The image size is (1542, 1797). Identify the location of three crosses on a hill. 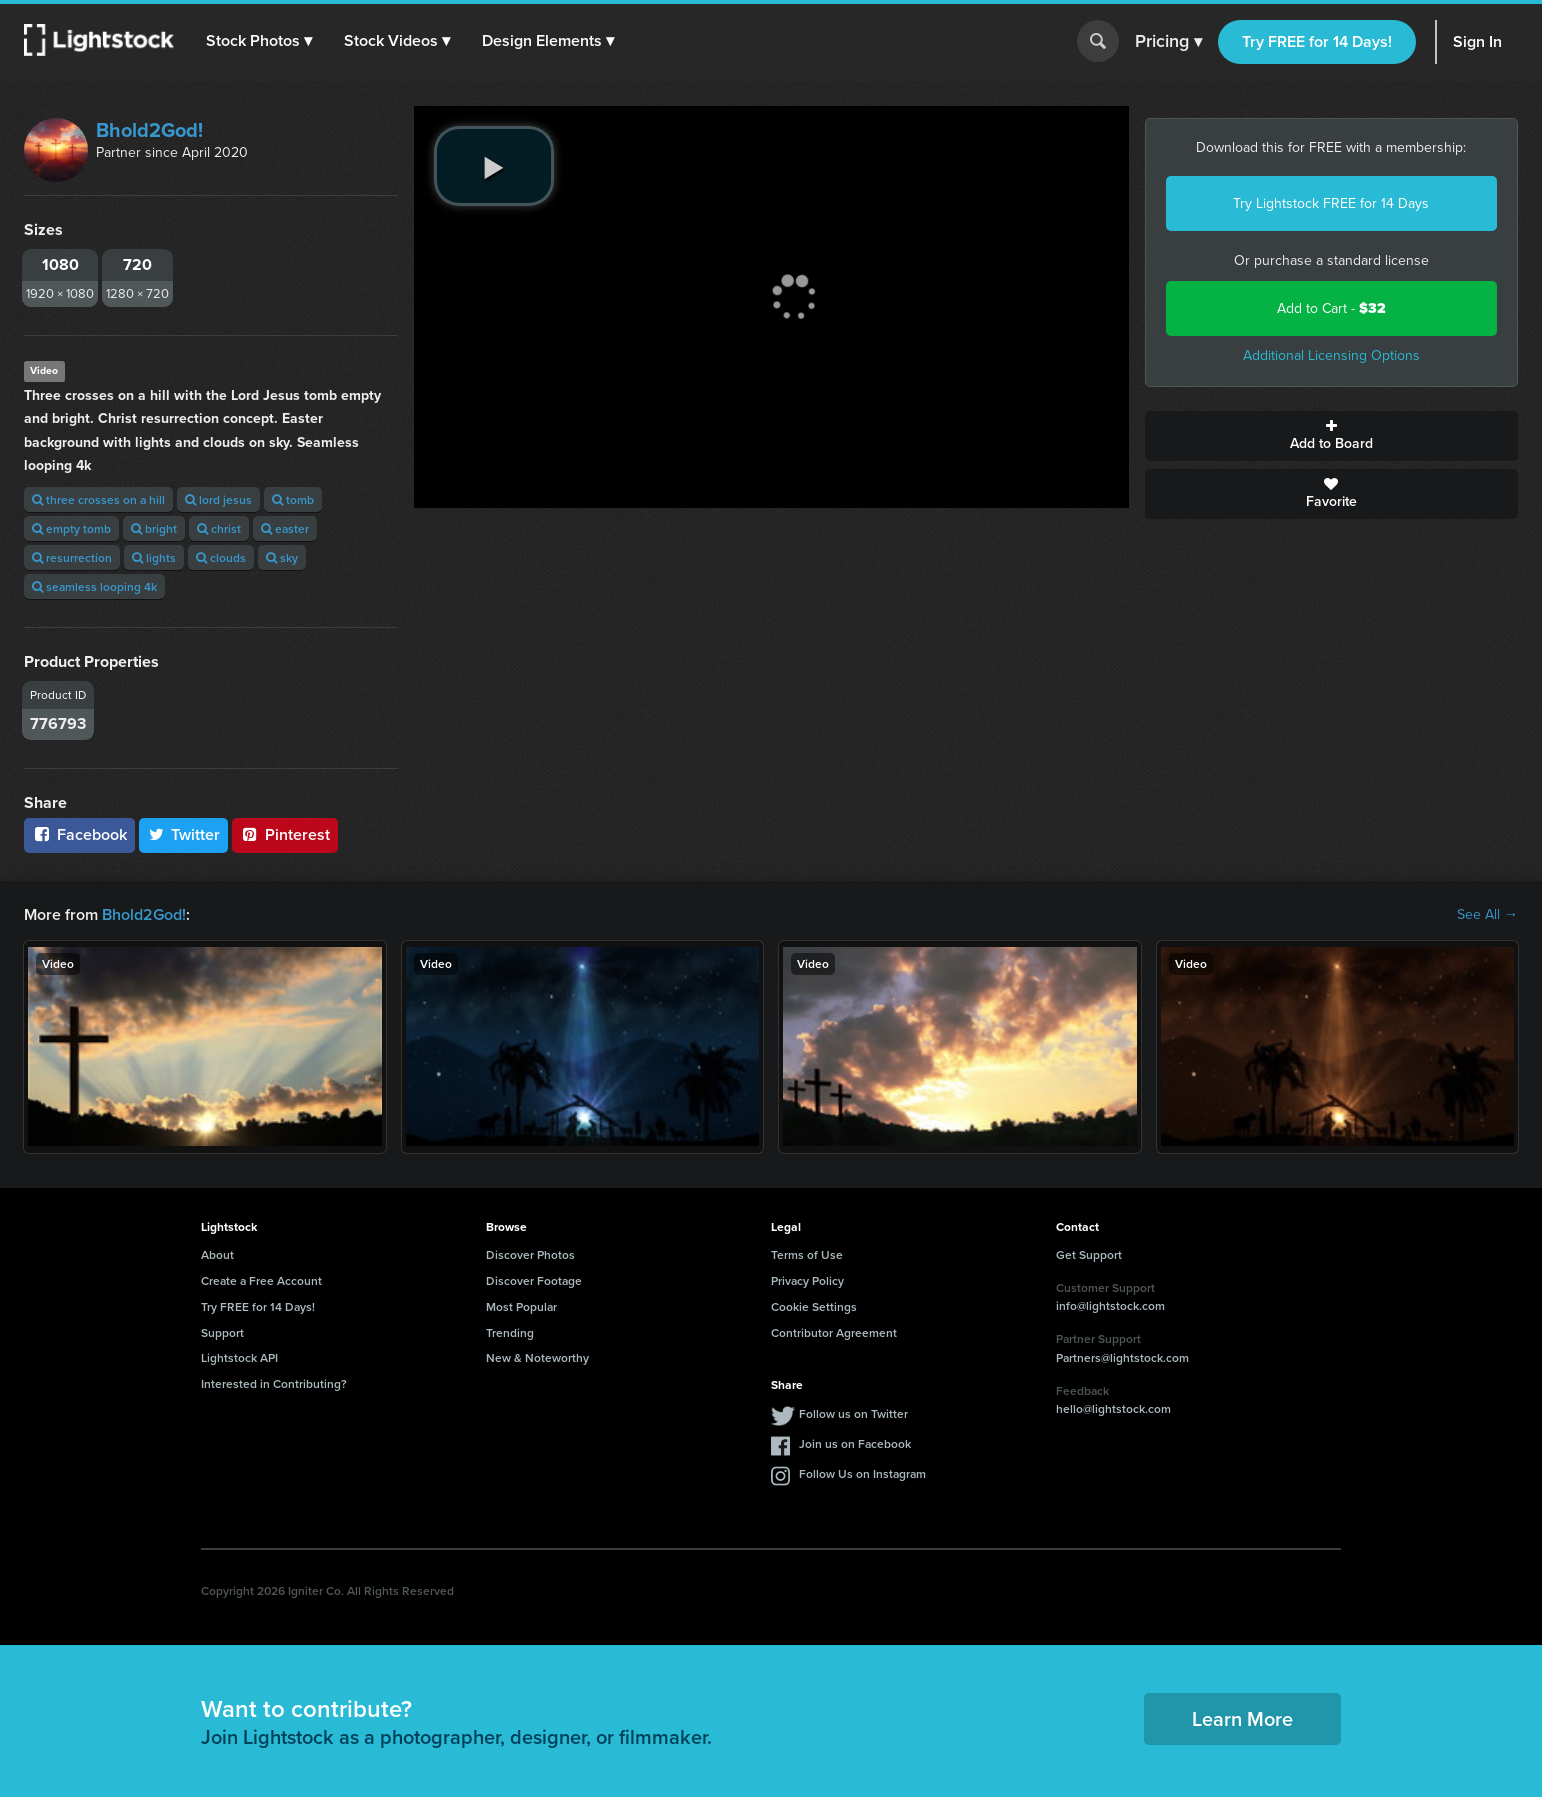
(98, 499).